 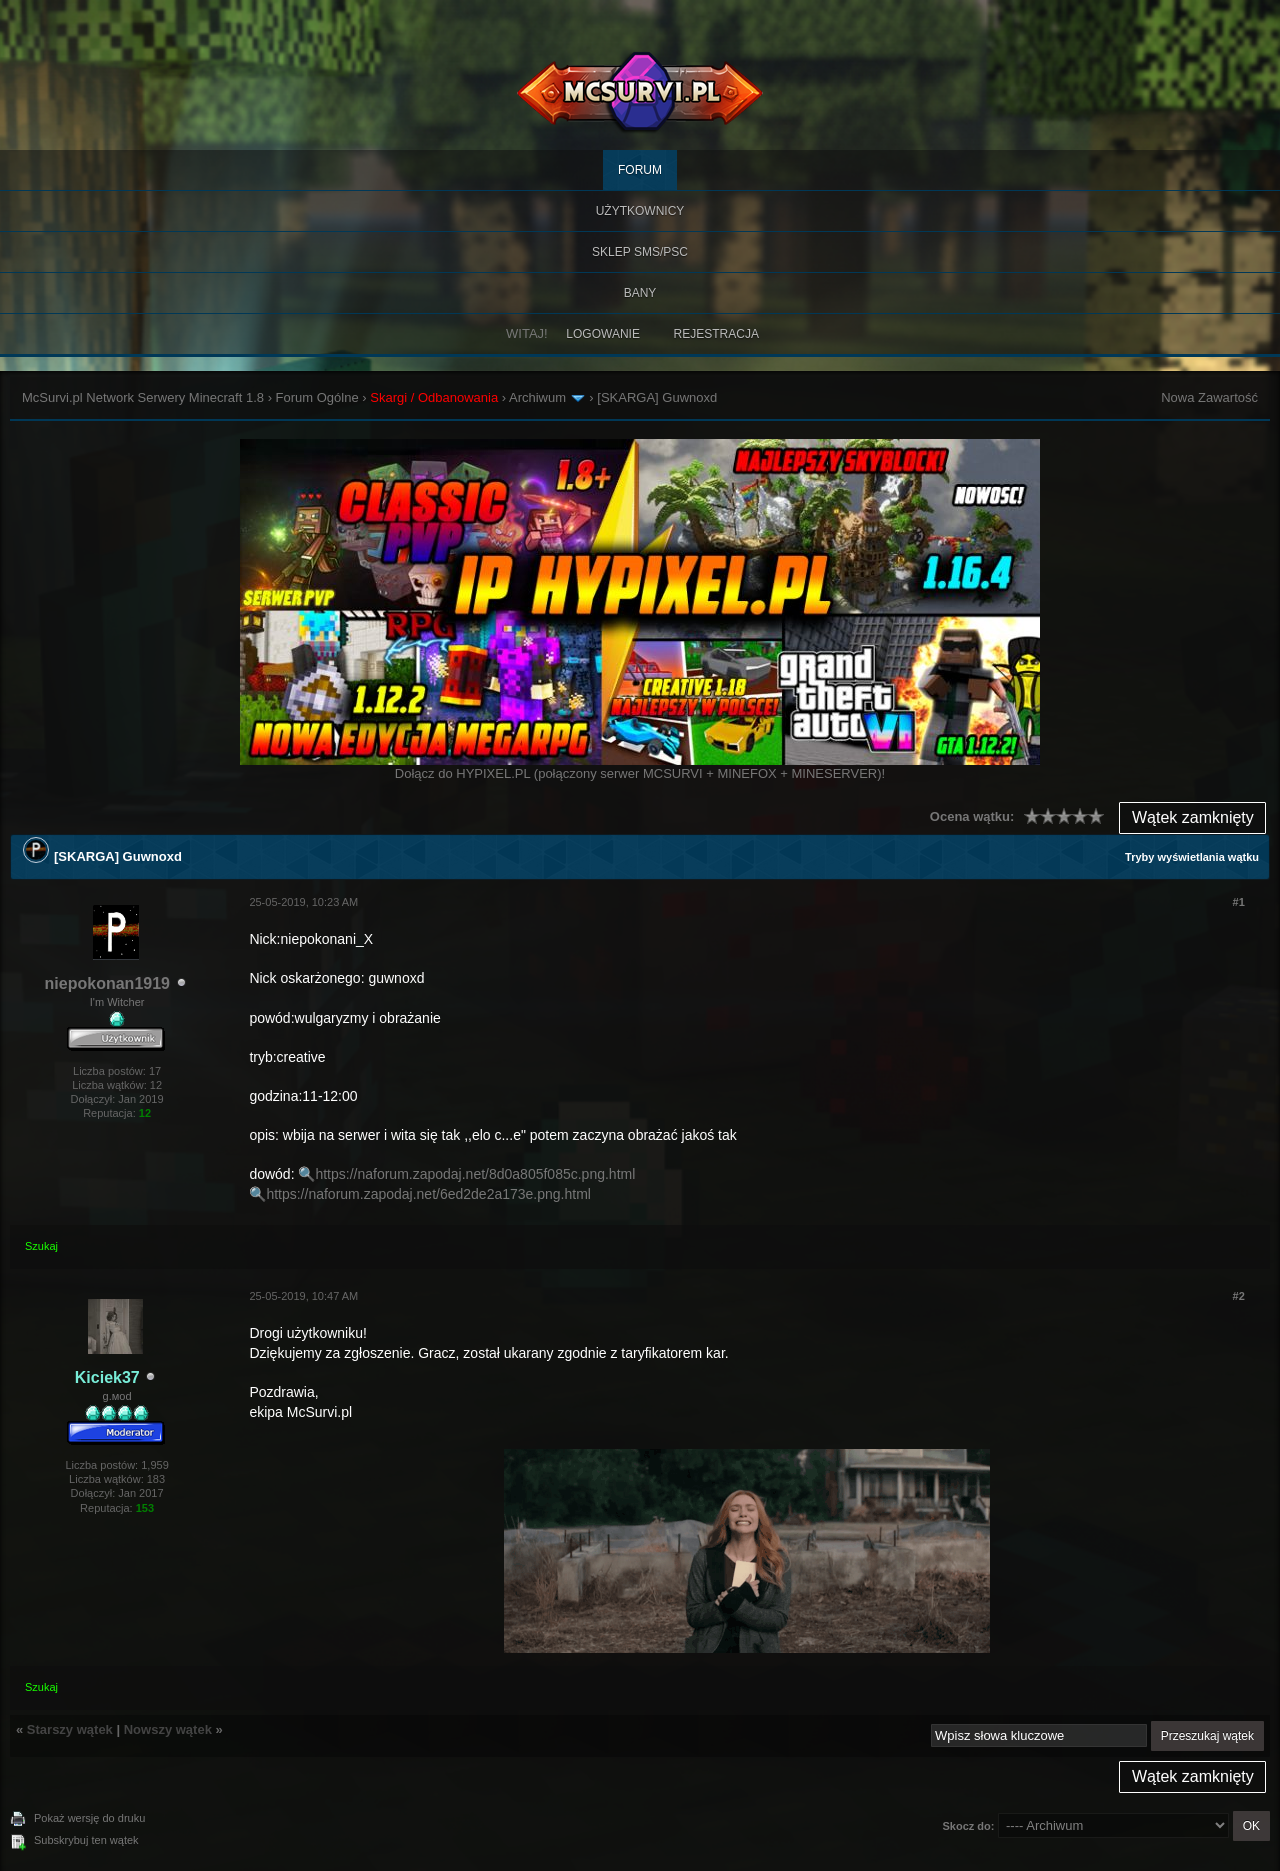 I want to click on #2, so click(x=1239, y=1296).